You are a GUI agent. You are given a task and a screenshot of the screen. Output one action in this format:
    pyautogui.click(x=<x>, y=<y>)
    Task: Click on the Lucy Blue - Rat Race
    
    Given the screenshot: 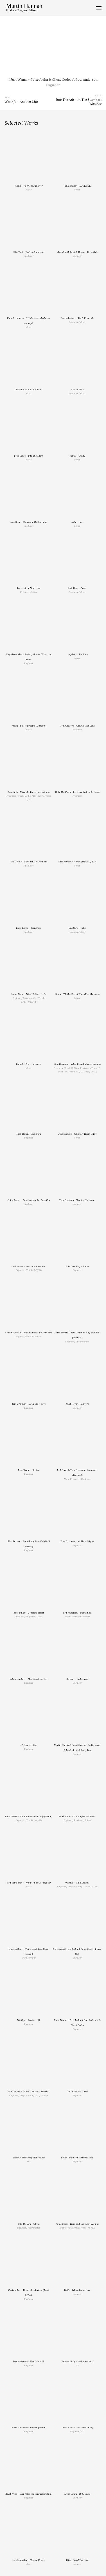 What is the action you would take?
    pyautogui.click(x=77, y=654)
    